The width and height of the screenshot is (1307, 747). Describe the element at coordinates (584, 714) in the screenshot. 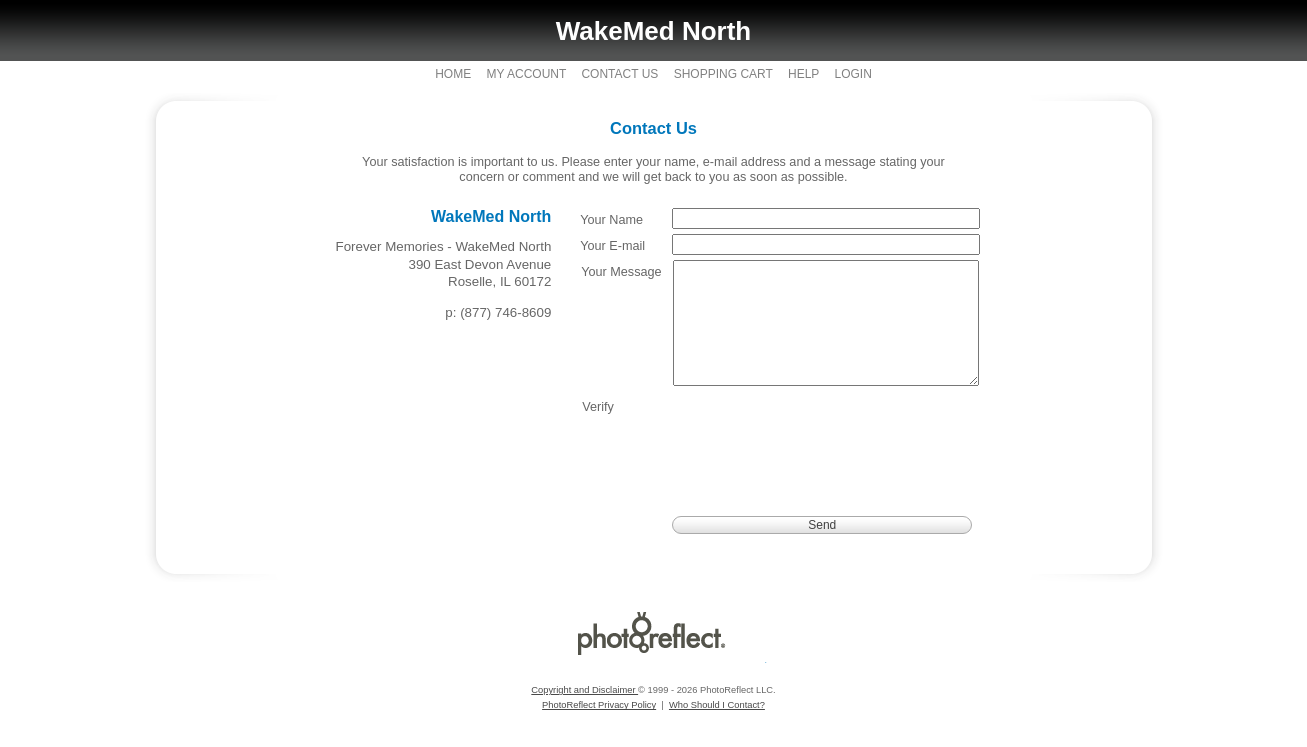

I see `Copyright and Disclaimer` at that location.